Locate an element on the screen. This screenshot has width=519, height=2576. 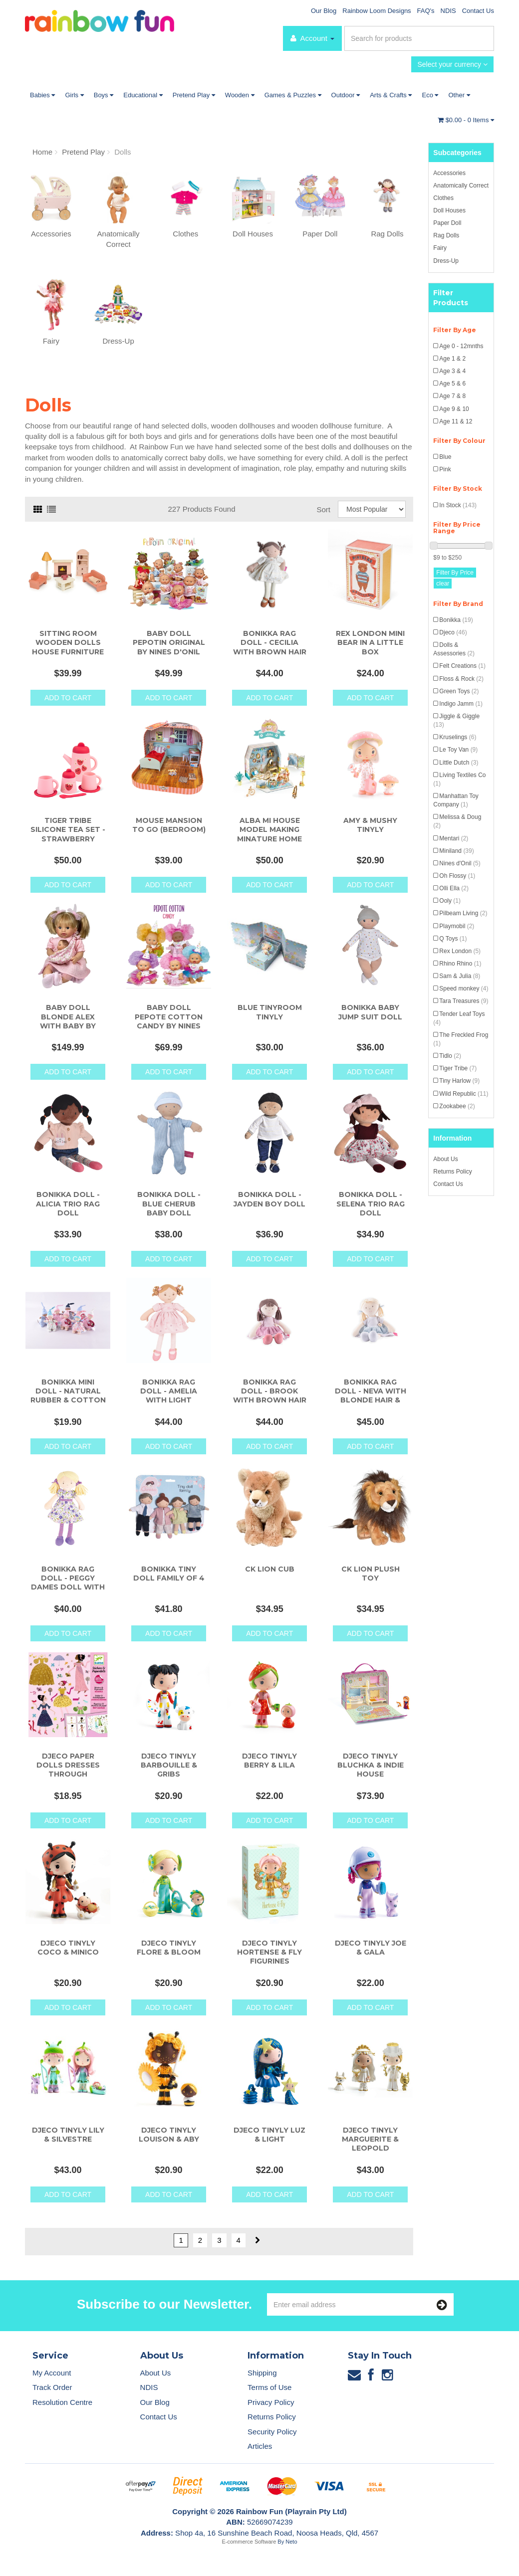
Tiger Tribe Silicone Tea Set - Strawberry Patch is located at coordinates (67, 834).